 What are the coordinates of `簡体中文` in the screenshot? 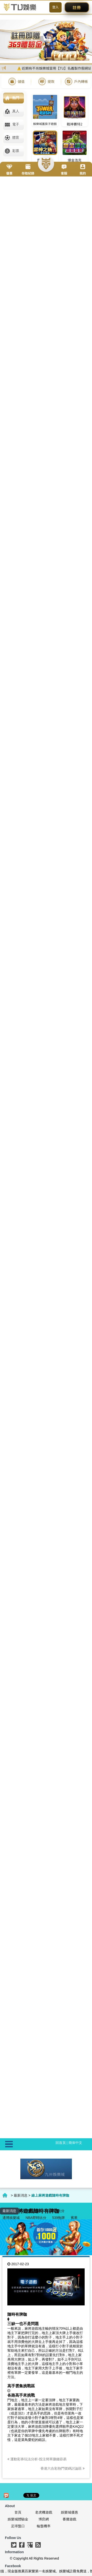 It's located at (75, 2143).